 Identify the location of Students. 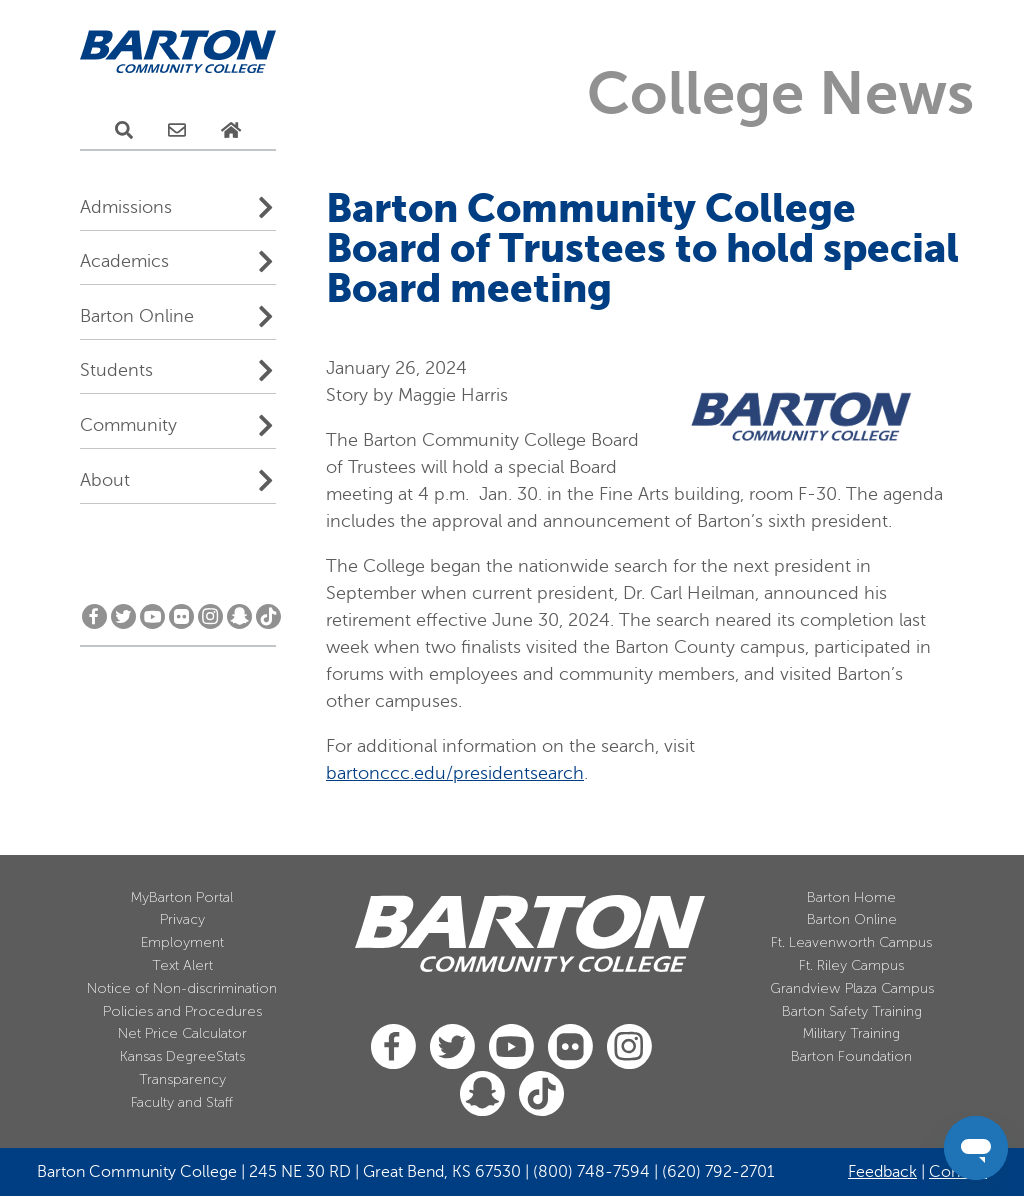
(116, 370).